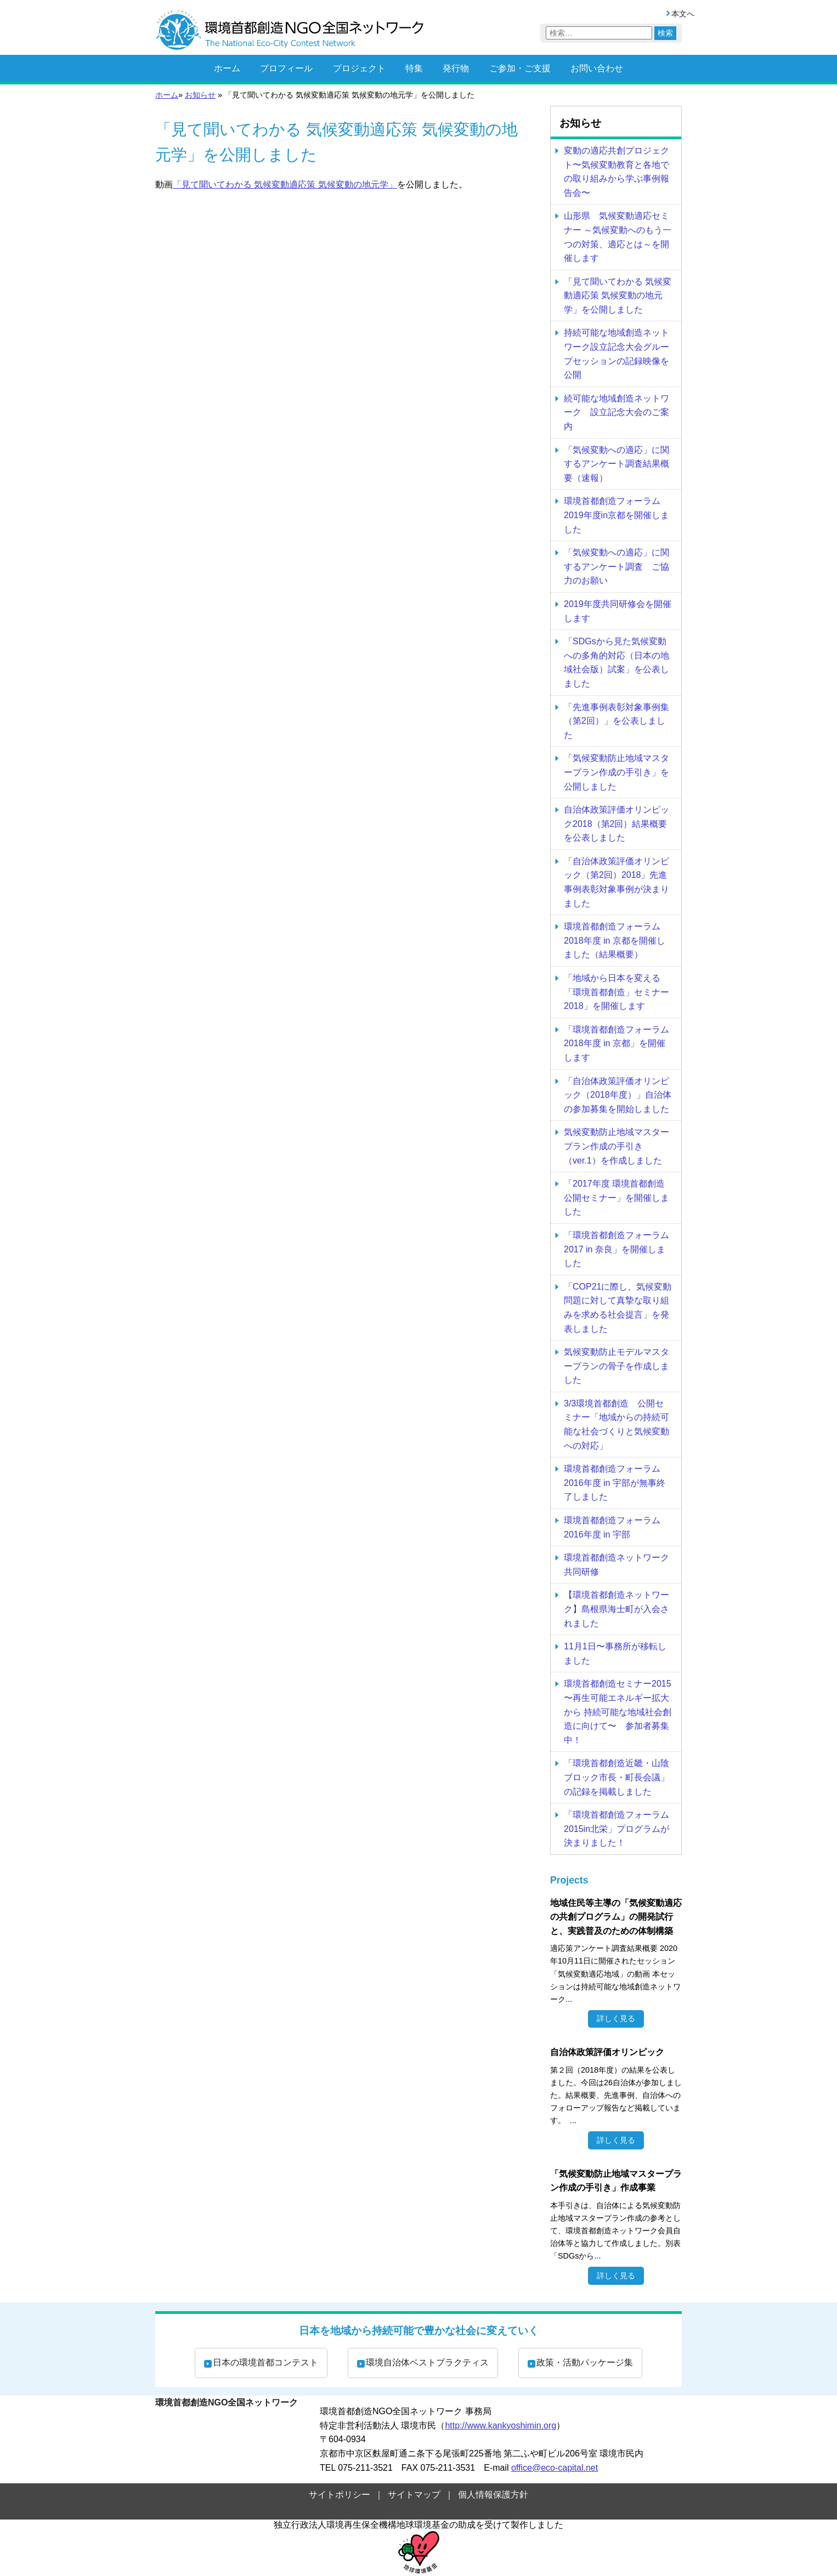 The image size is (837, 2576). Describe the element at coordinates (616, 515) in the screenshot. I see `環境首都創造フォーラム2019年度in京都を開催しました` at that location.